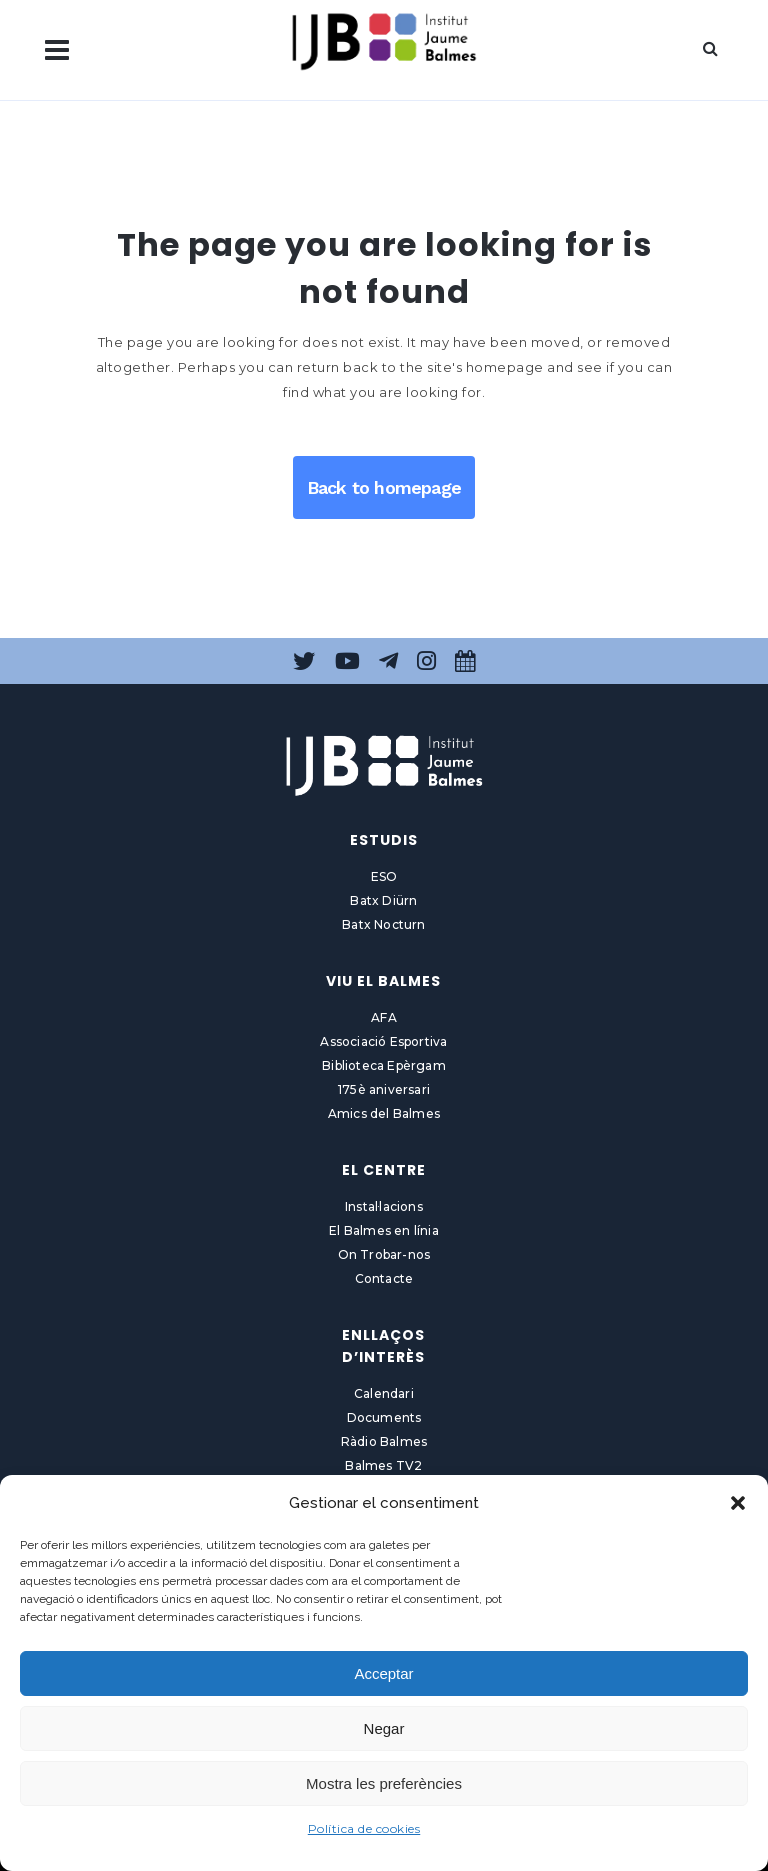  Describe the element at coordinates (383, 900) in the screenshot. I see `Batx Diürn` at that location.